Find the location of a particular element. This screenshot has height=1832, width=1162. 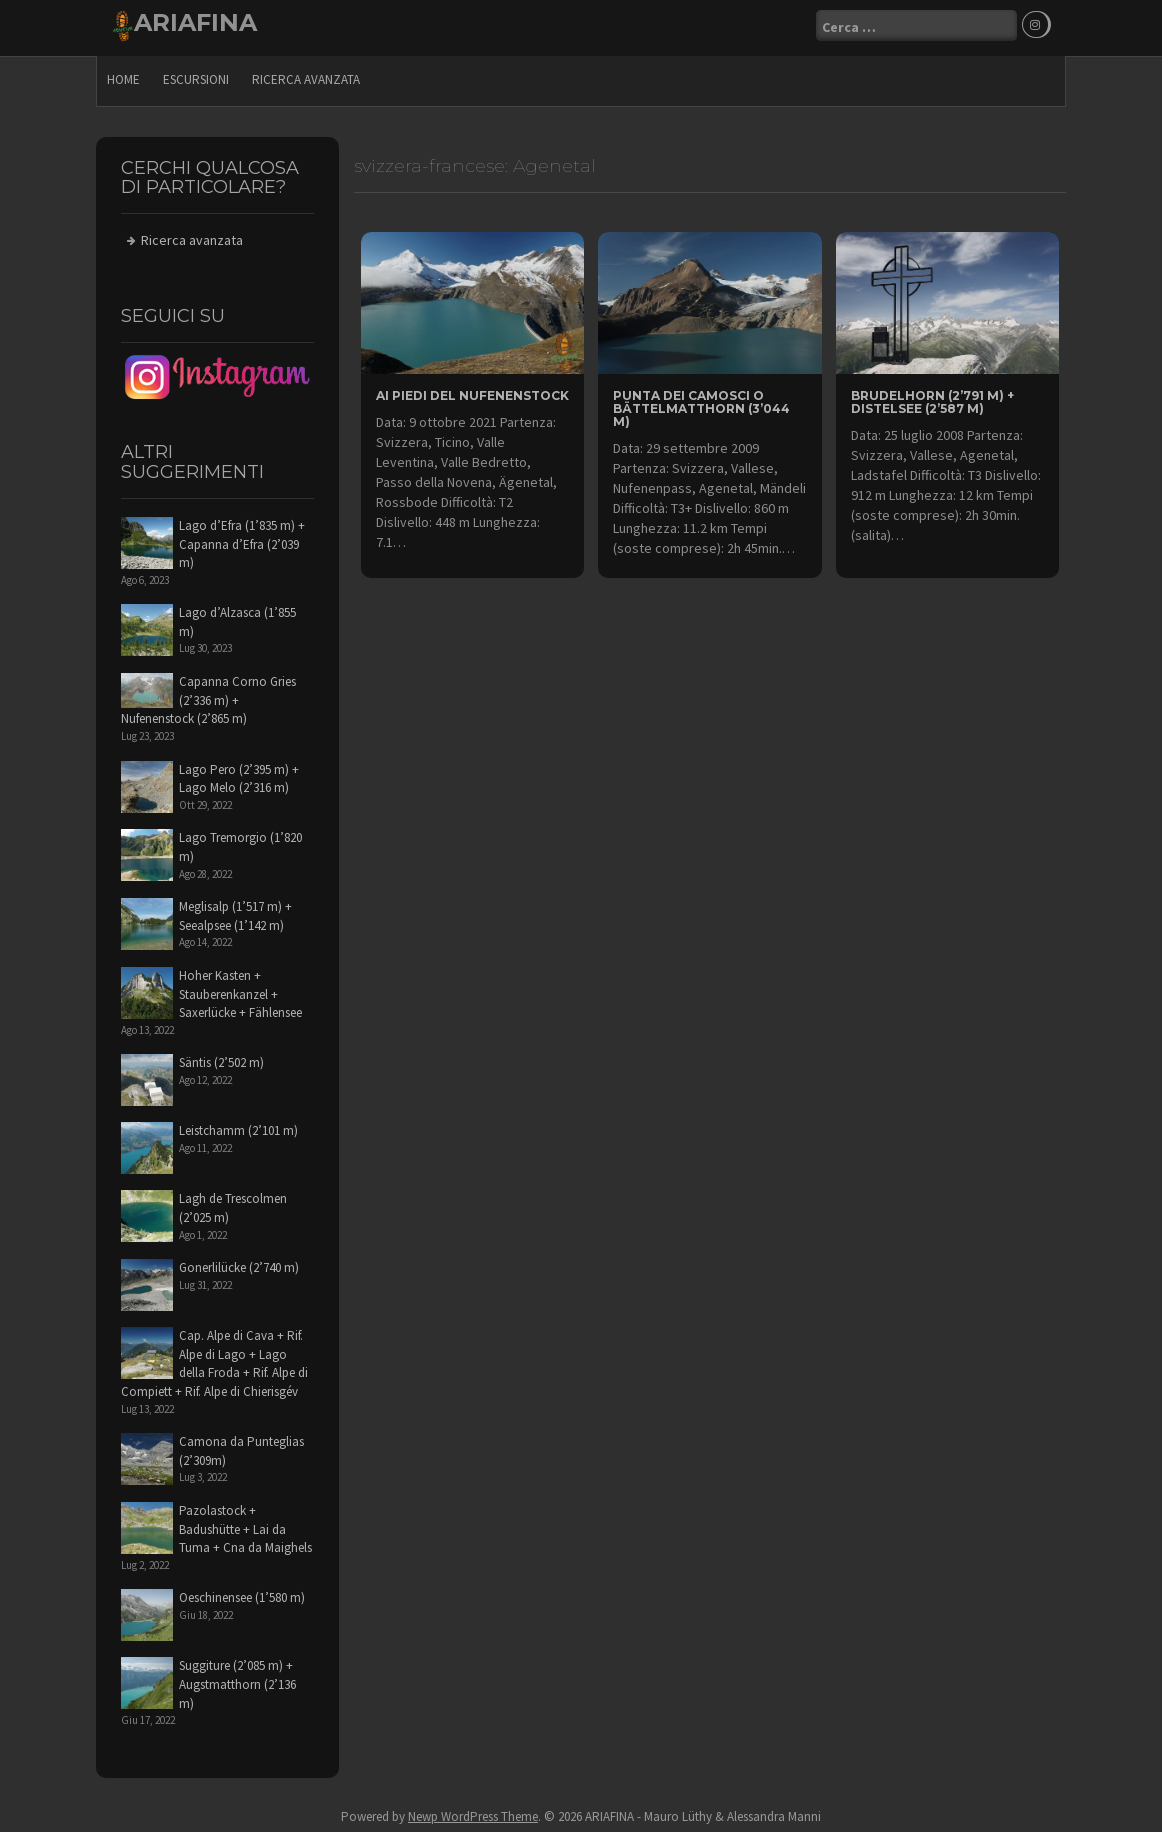

Ricerca avanzata is located at coordinates (306, 75).